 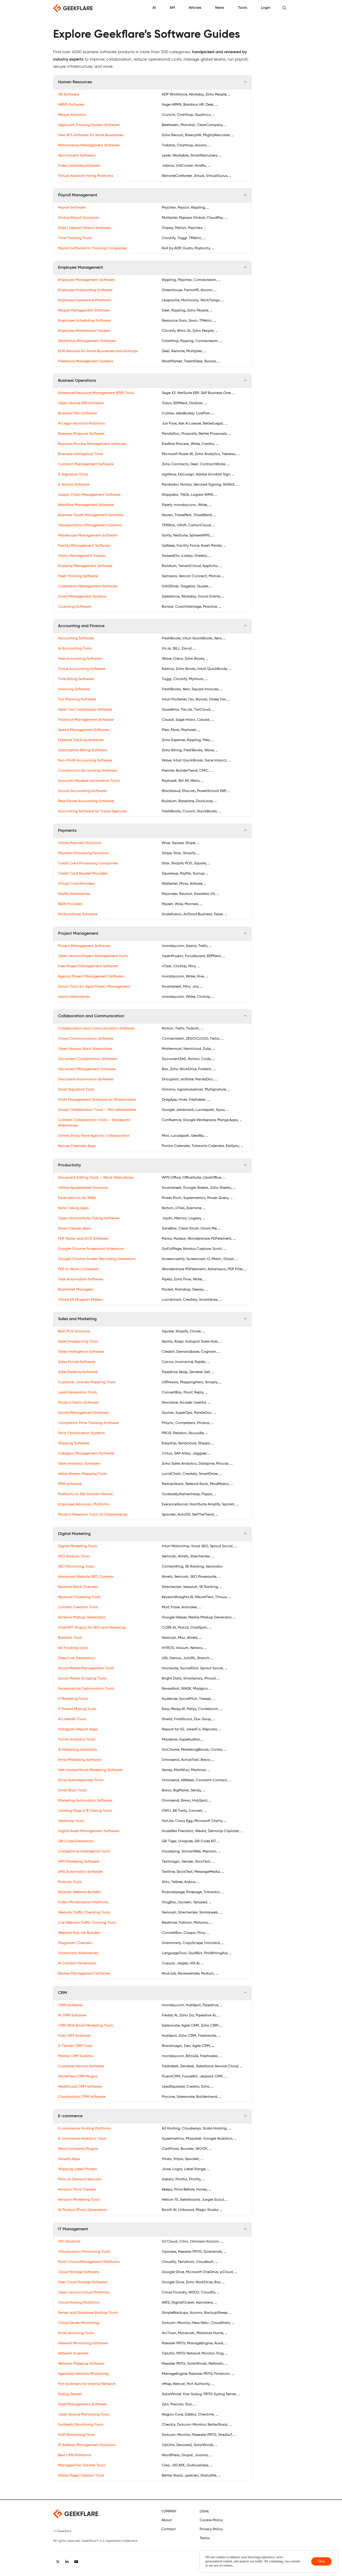 I want to click on Employee Advocacy Platforms, so click(x=84, y=1504).